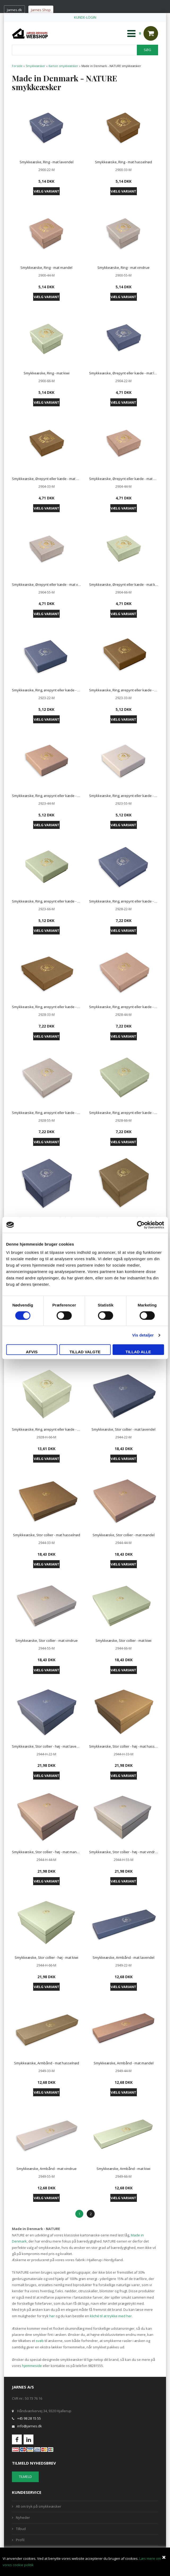 This screenshot has width=170, height=2576. What do you see at coordinates (140, 1225) in the screenshot?
I see `[Cookiebot af Usercentrics - åbner i et nyt vindue]` at bounding box center [140, 1225].